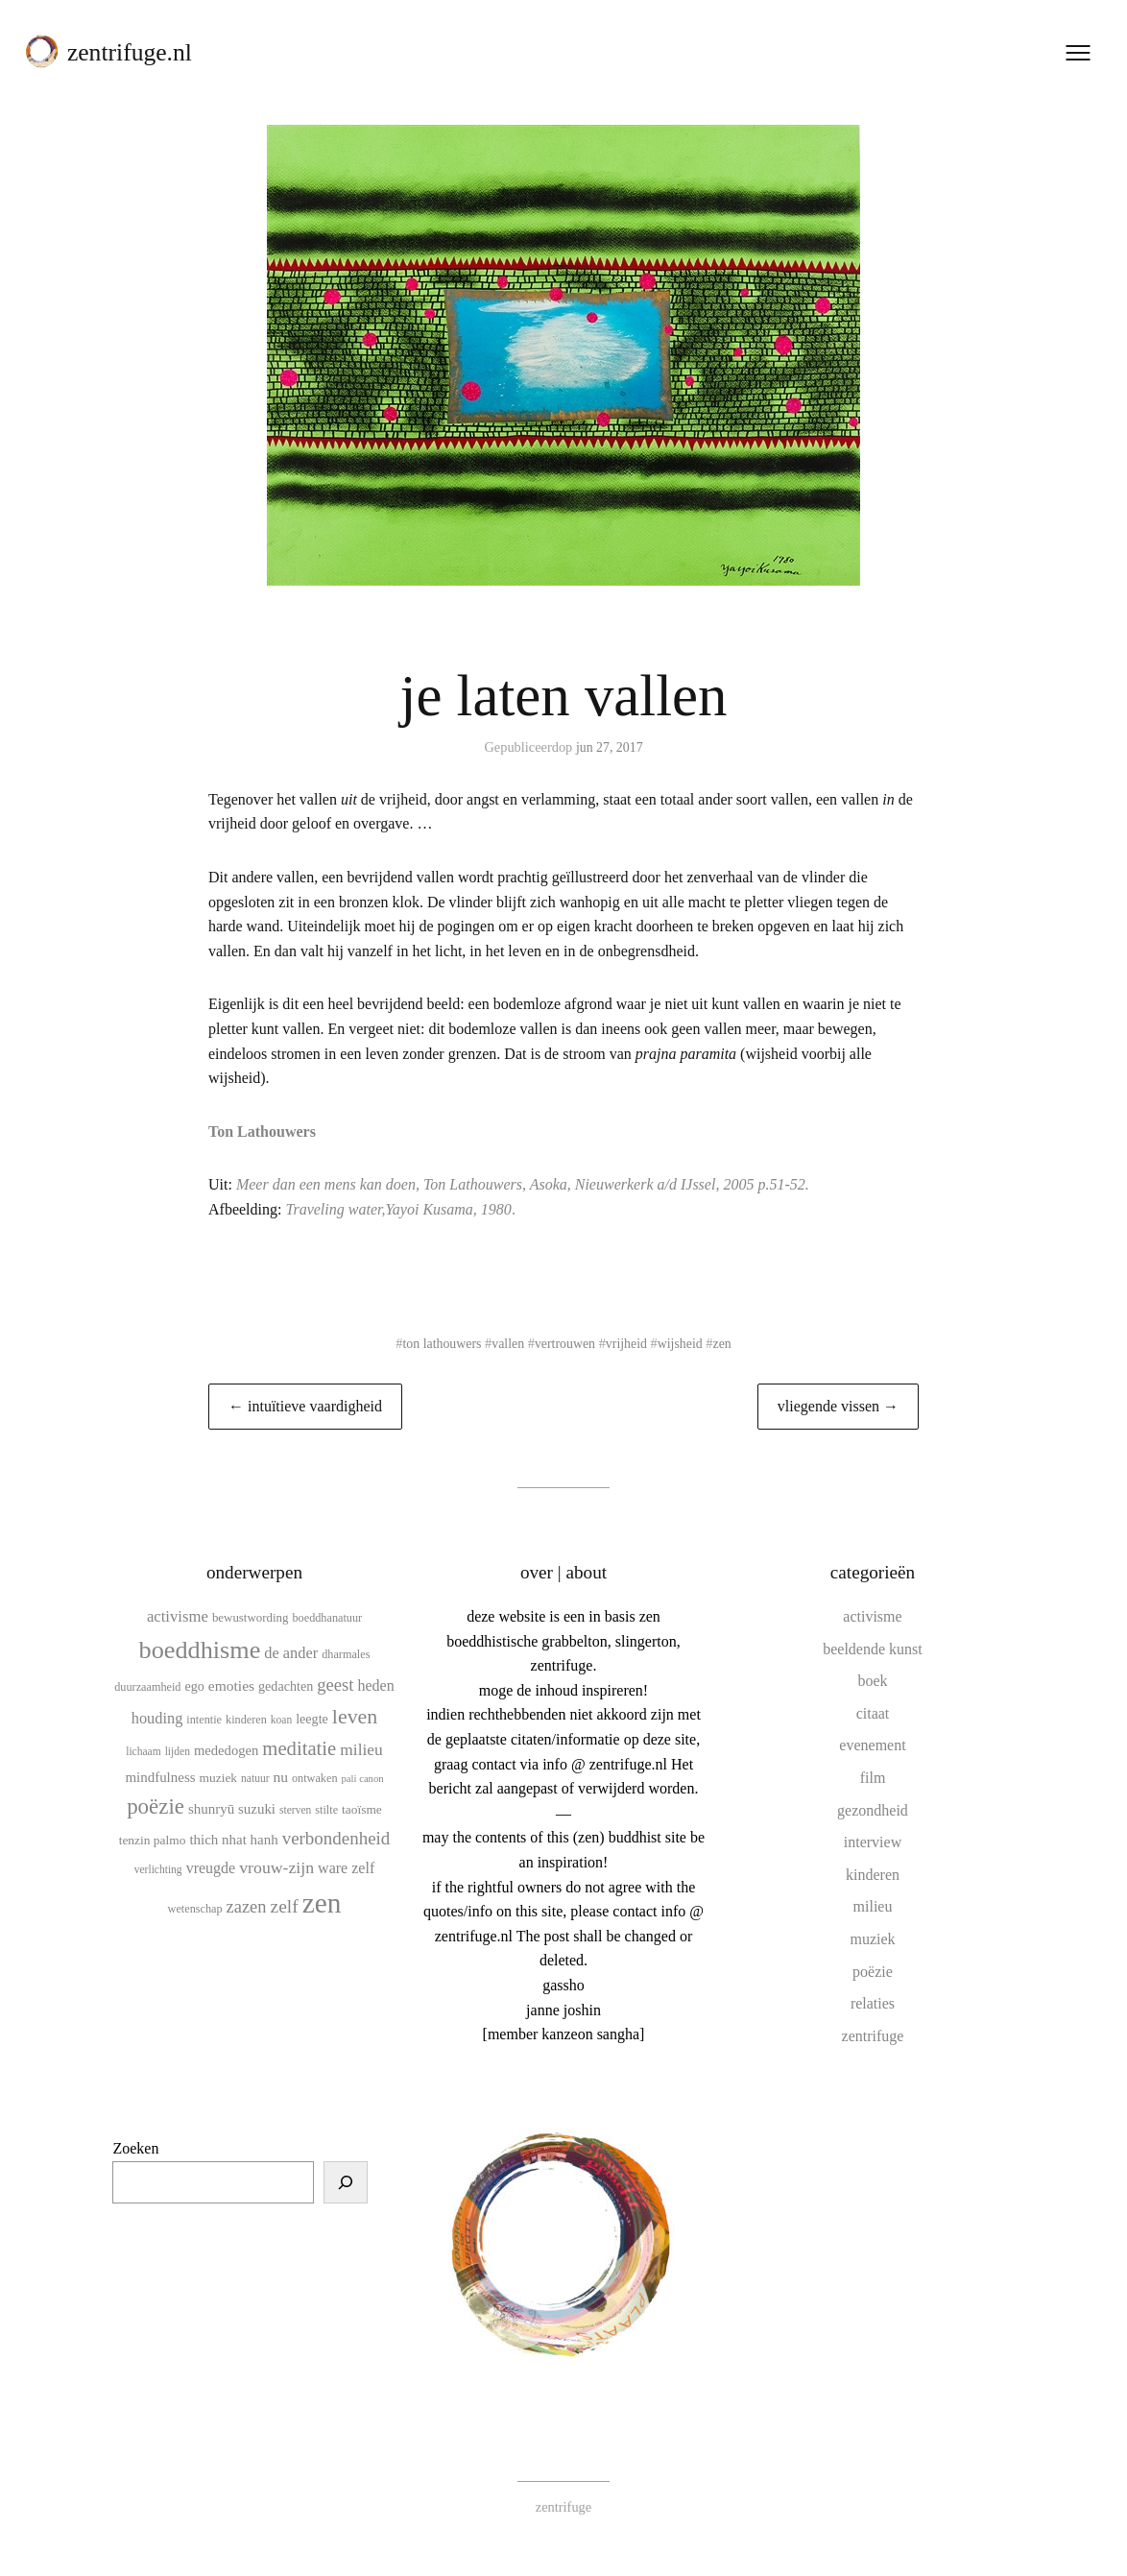 The width and height of the screenshot is (1127, 2576). Describe the element at coordinates (363, 1777) in the screenshot. I see `pali canon [pali canon (8 items)]` at that location.